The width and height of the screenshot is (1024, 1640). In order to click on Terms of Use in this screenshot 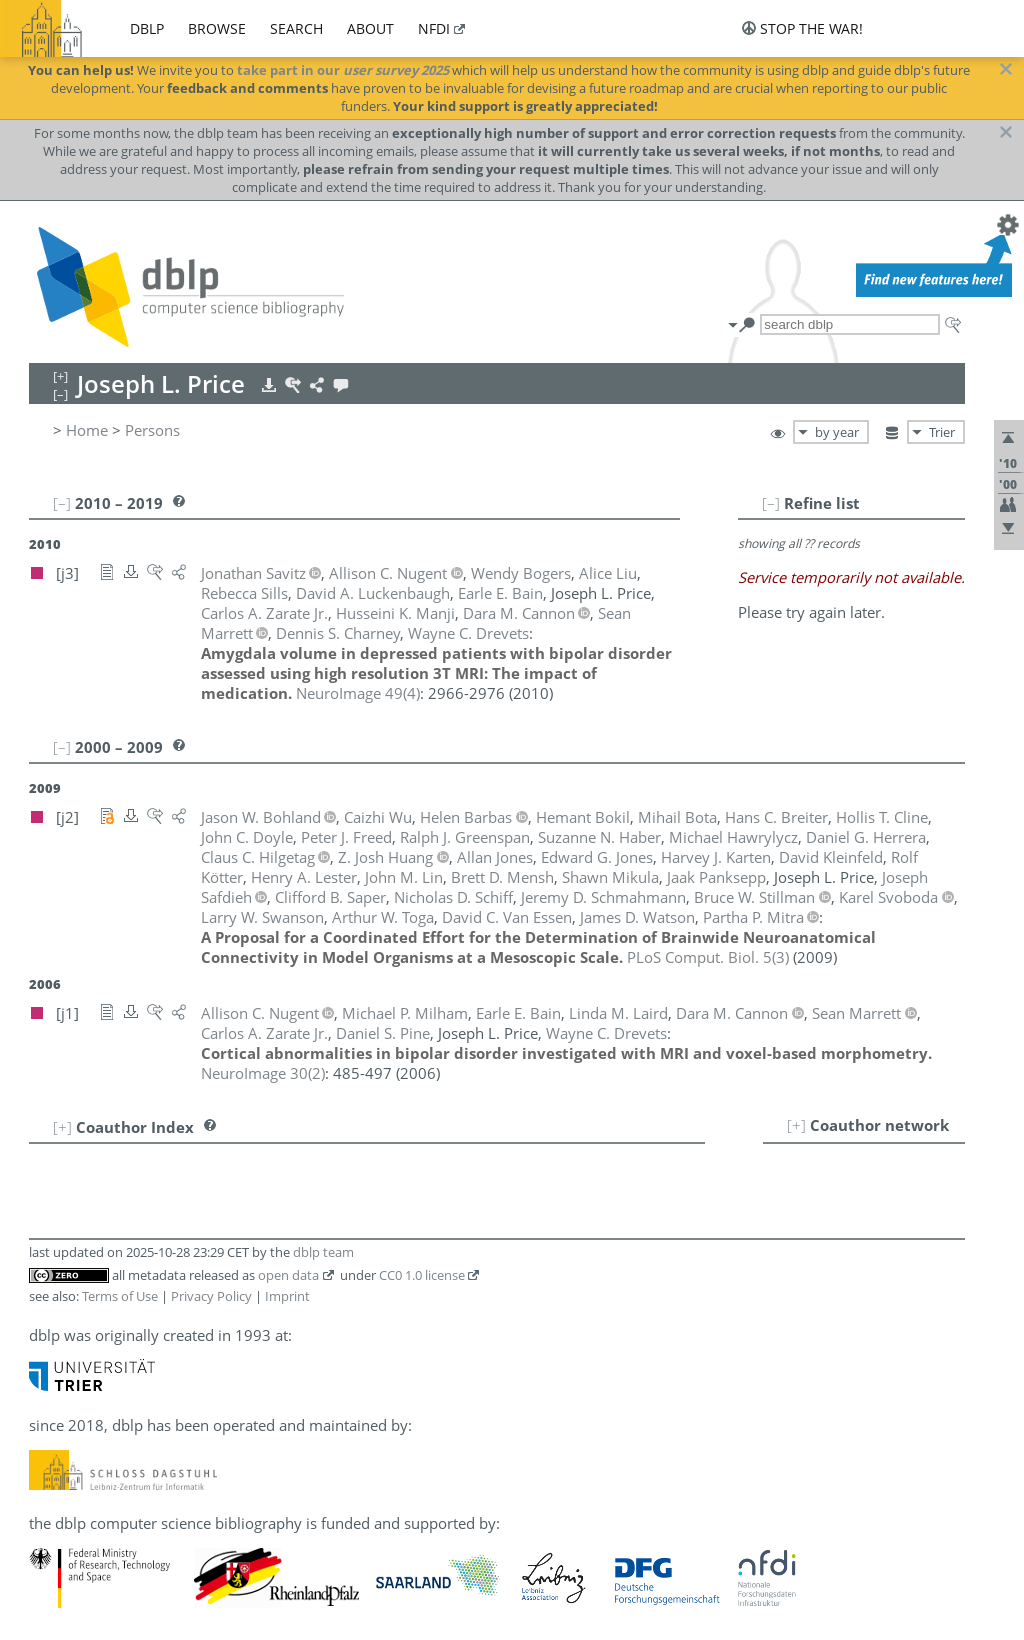, I will do `click(120, 1296)`.